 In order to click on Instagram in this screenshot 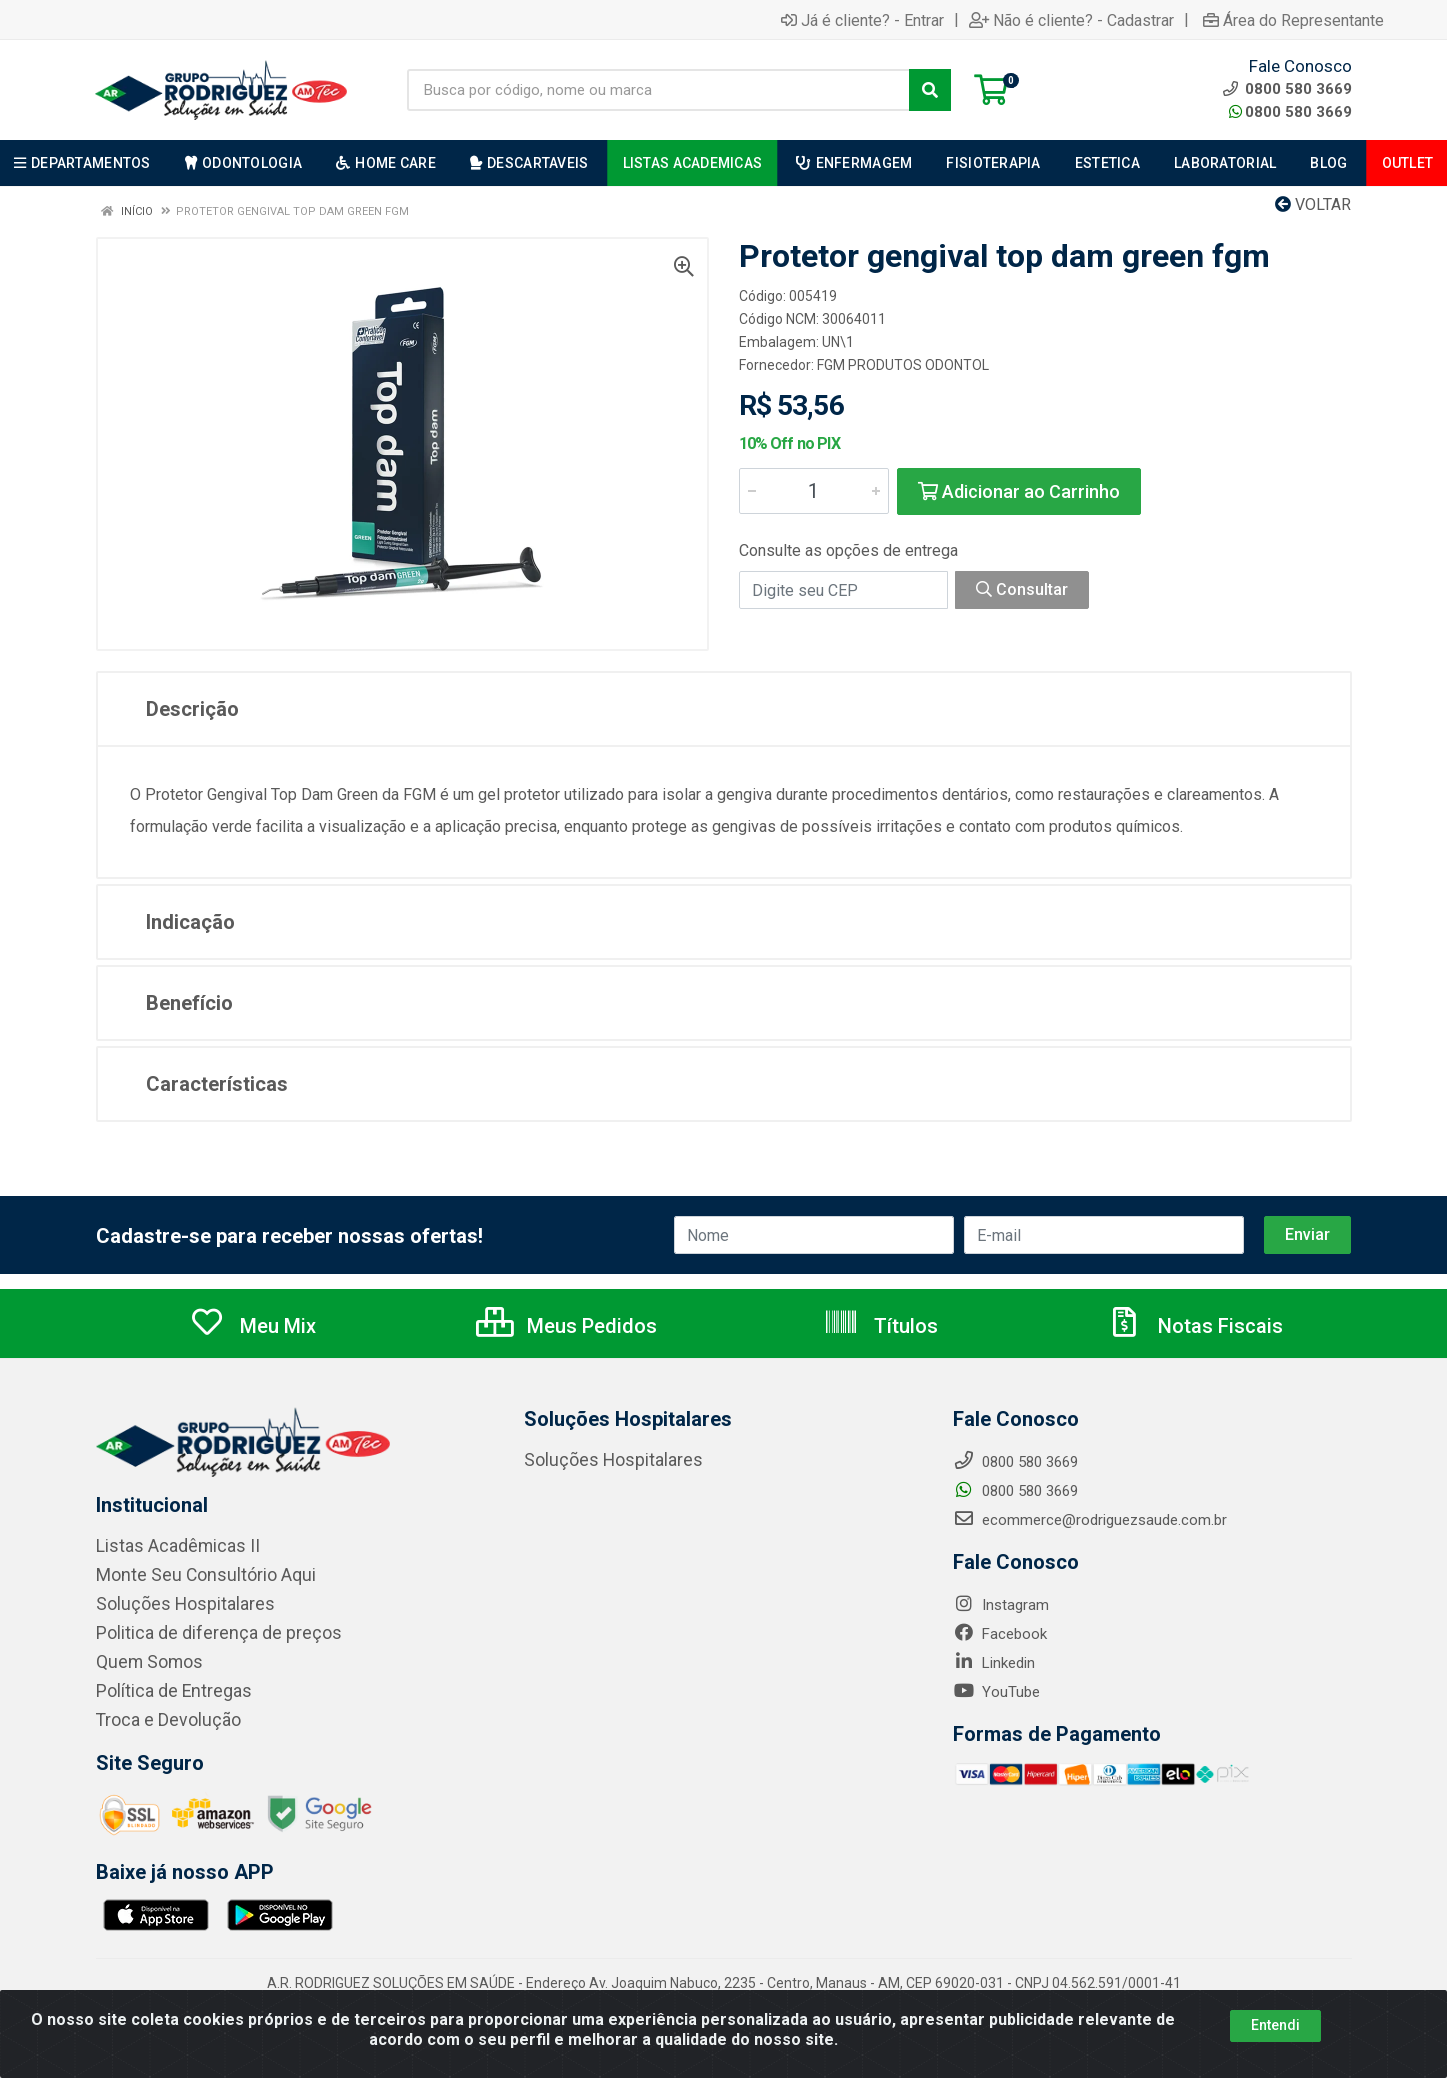, I will do `click(1001, 1605)`.